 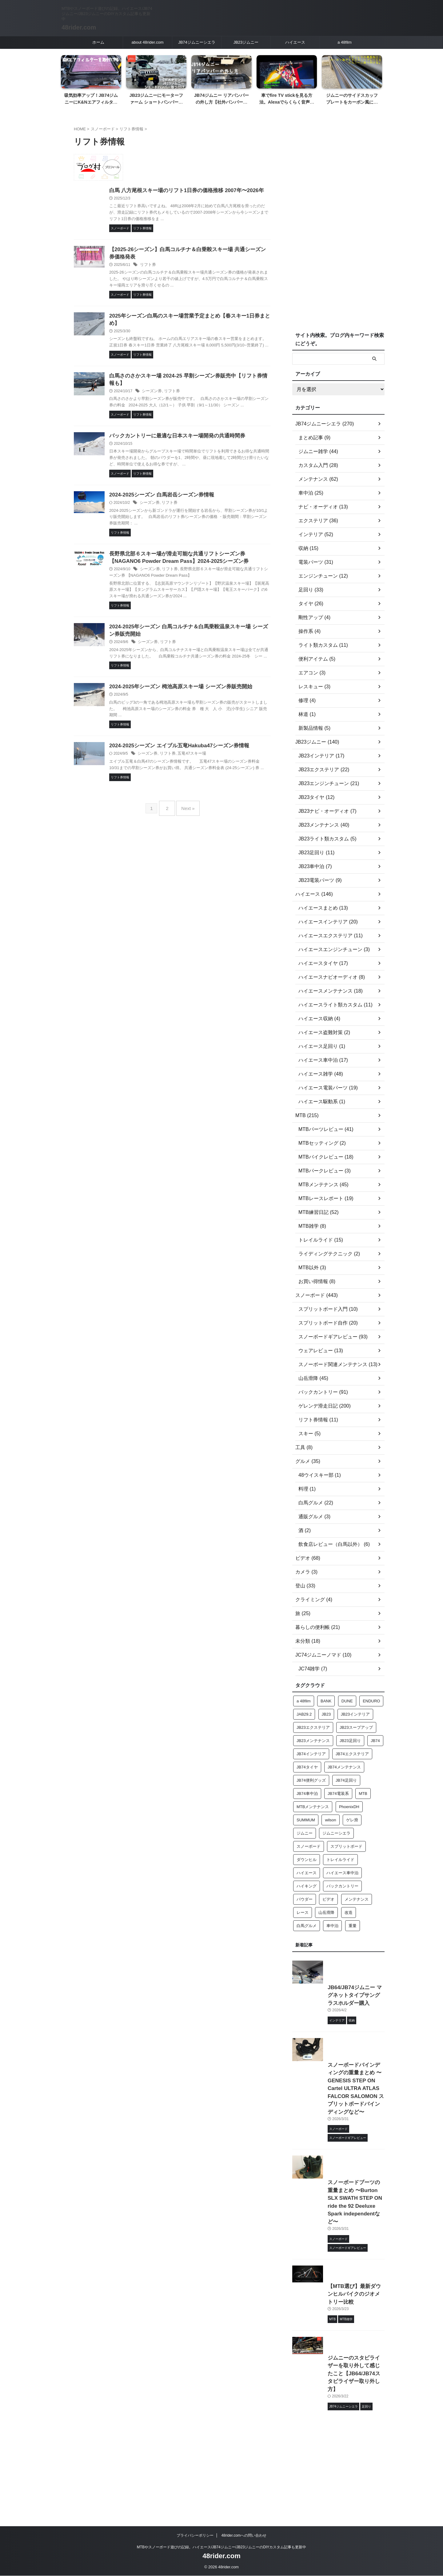 I want to click on ダウンヒル [ダウンヒル (63個の項目)], so click(x=307, y=1859).